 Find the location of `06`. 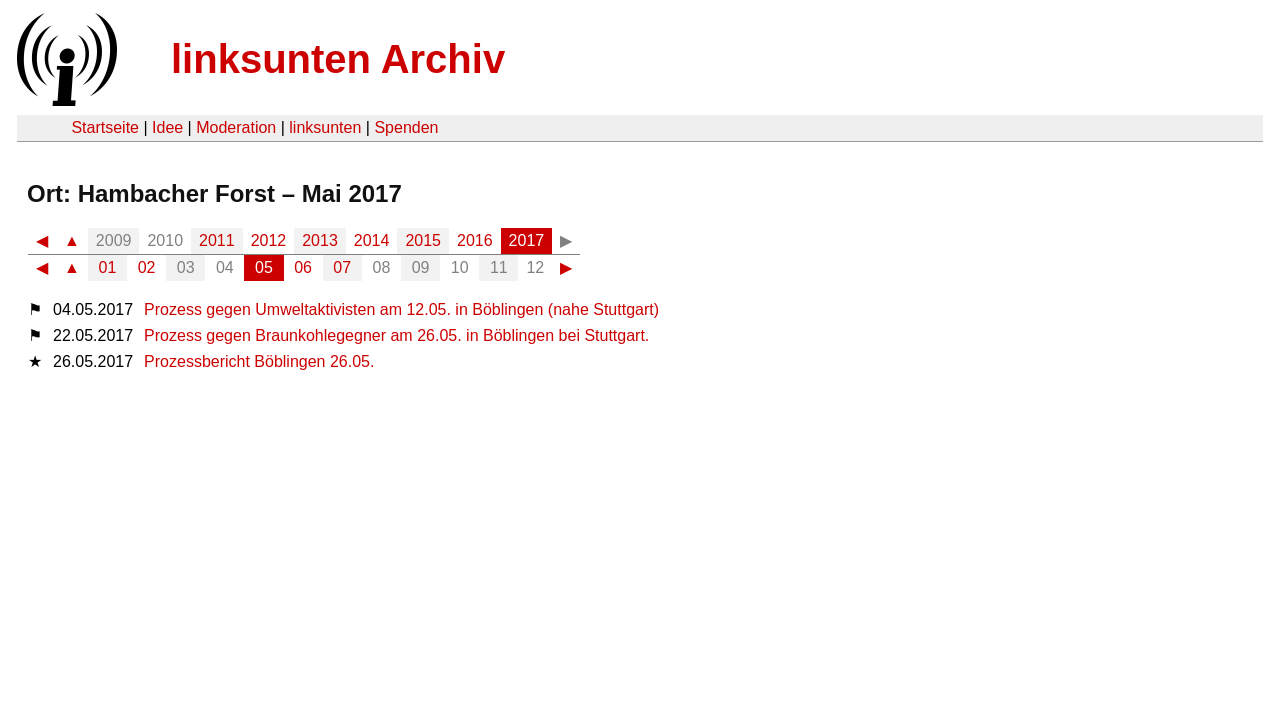

06 is located at coordinates (303, 267).